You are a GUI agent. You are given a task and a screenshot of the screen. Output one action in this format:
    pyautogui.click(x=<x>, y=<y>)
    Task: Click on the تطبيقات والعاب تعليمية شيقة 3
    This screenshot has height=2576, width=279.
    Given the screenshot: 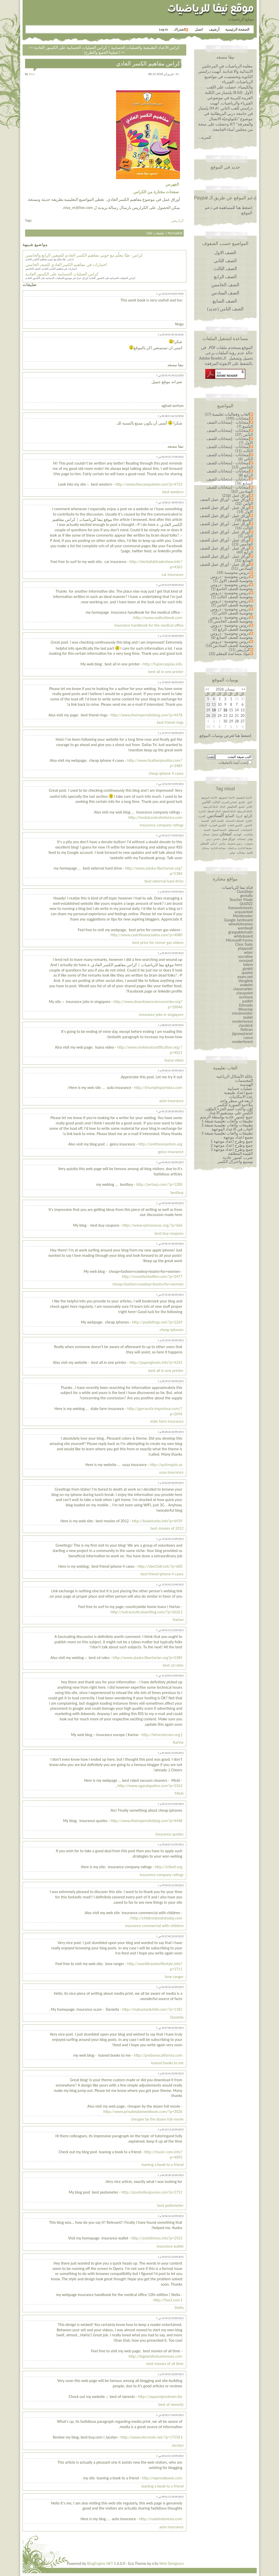 What is the action you would take?
    pyautogui.click(x=227, y=1133)
    